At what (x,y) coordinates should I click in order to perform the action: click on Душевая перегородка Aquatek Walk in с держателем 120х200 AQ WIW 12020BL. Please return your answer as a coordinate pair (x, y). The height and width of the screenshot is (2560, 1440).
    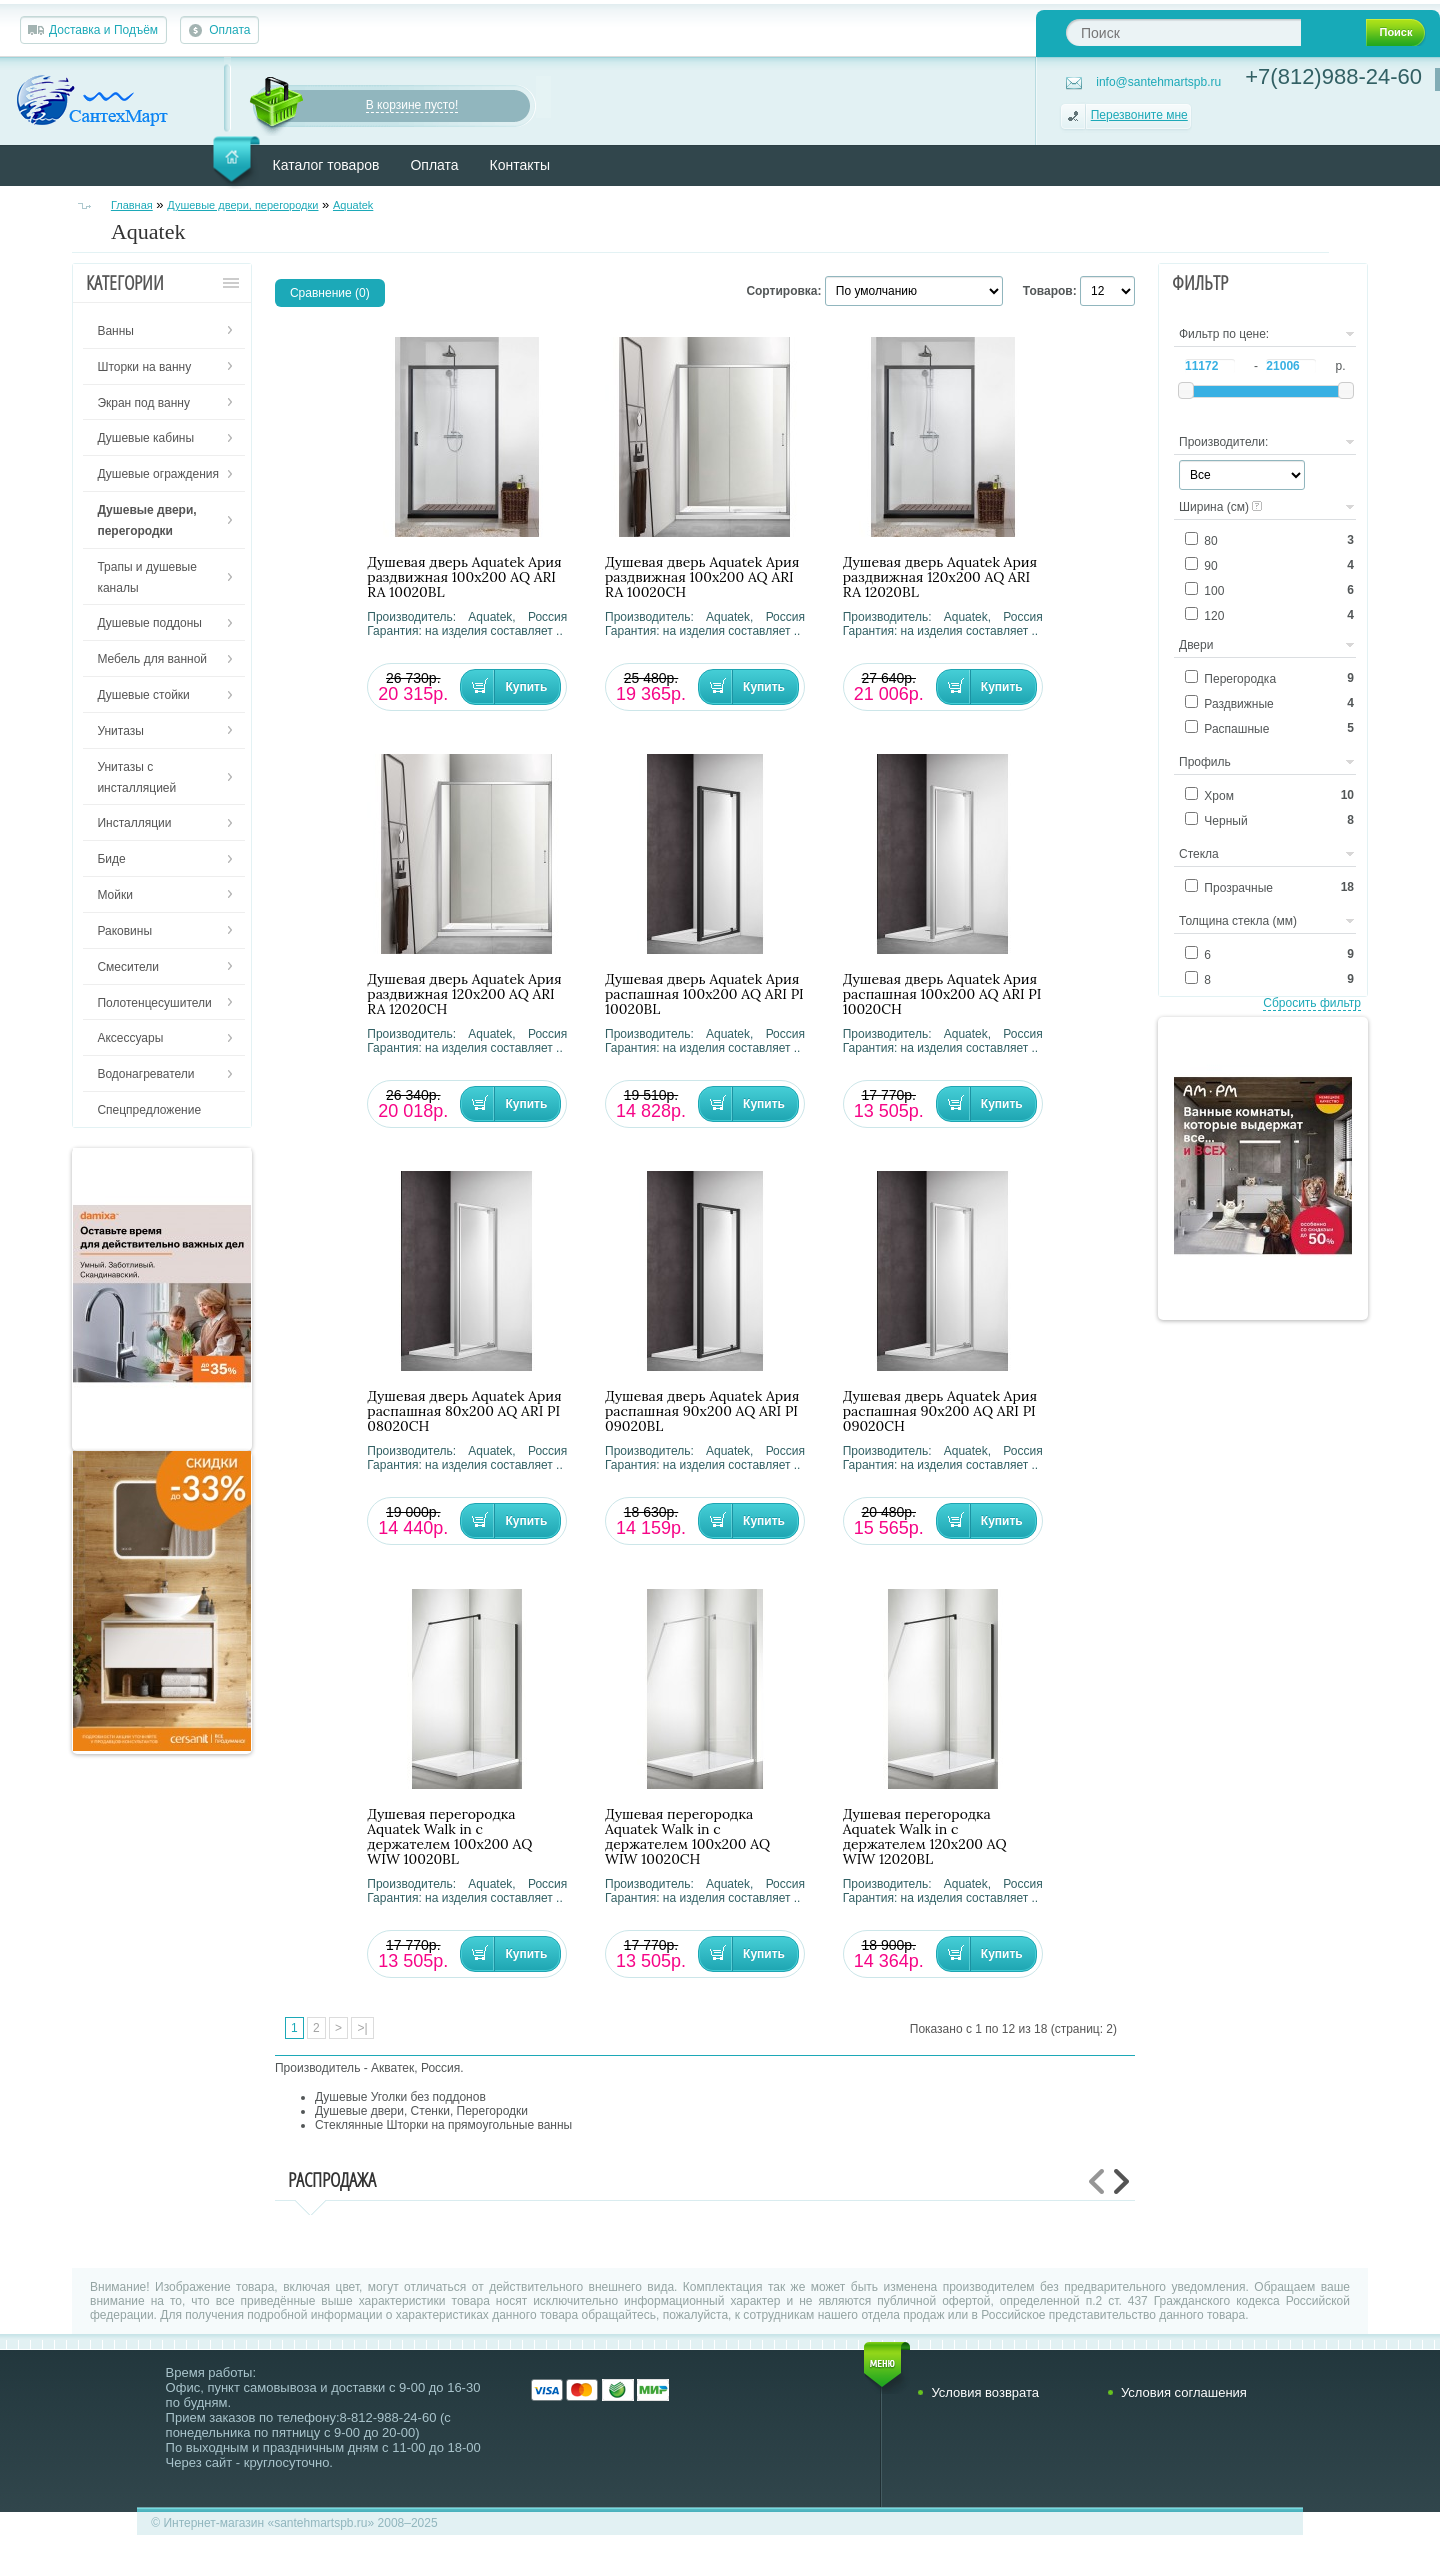
    Looking at the image, I should click on (925, 1837).